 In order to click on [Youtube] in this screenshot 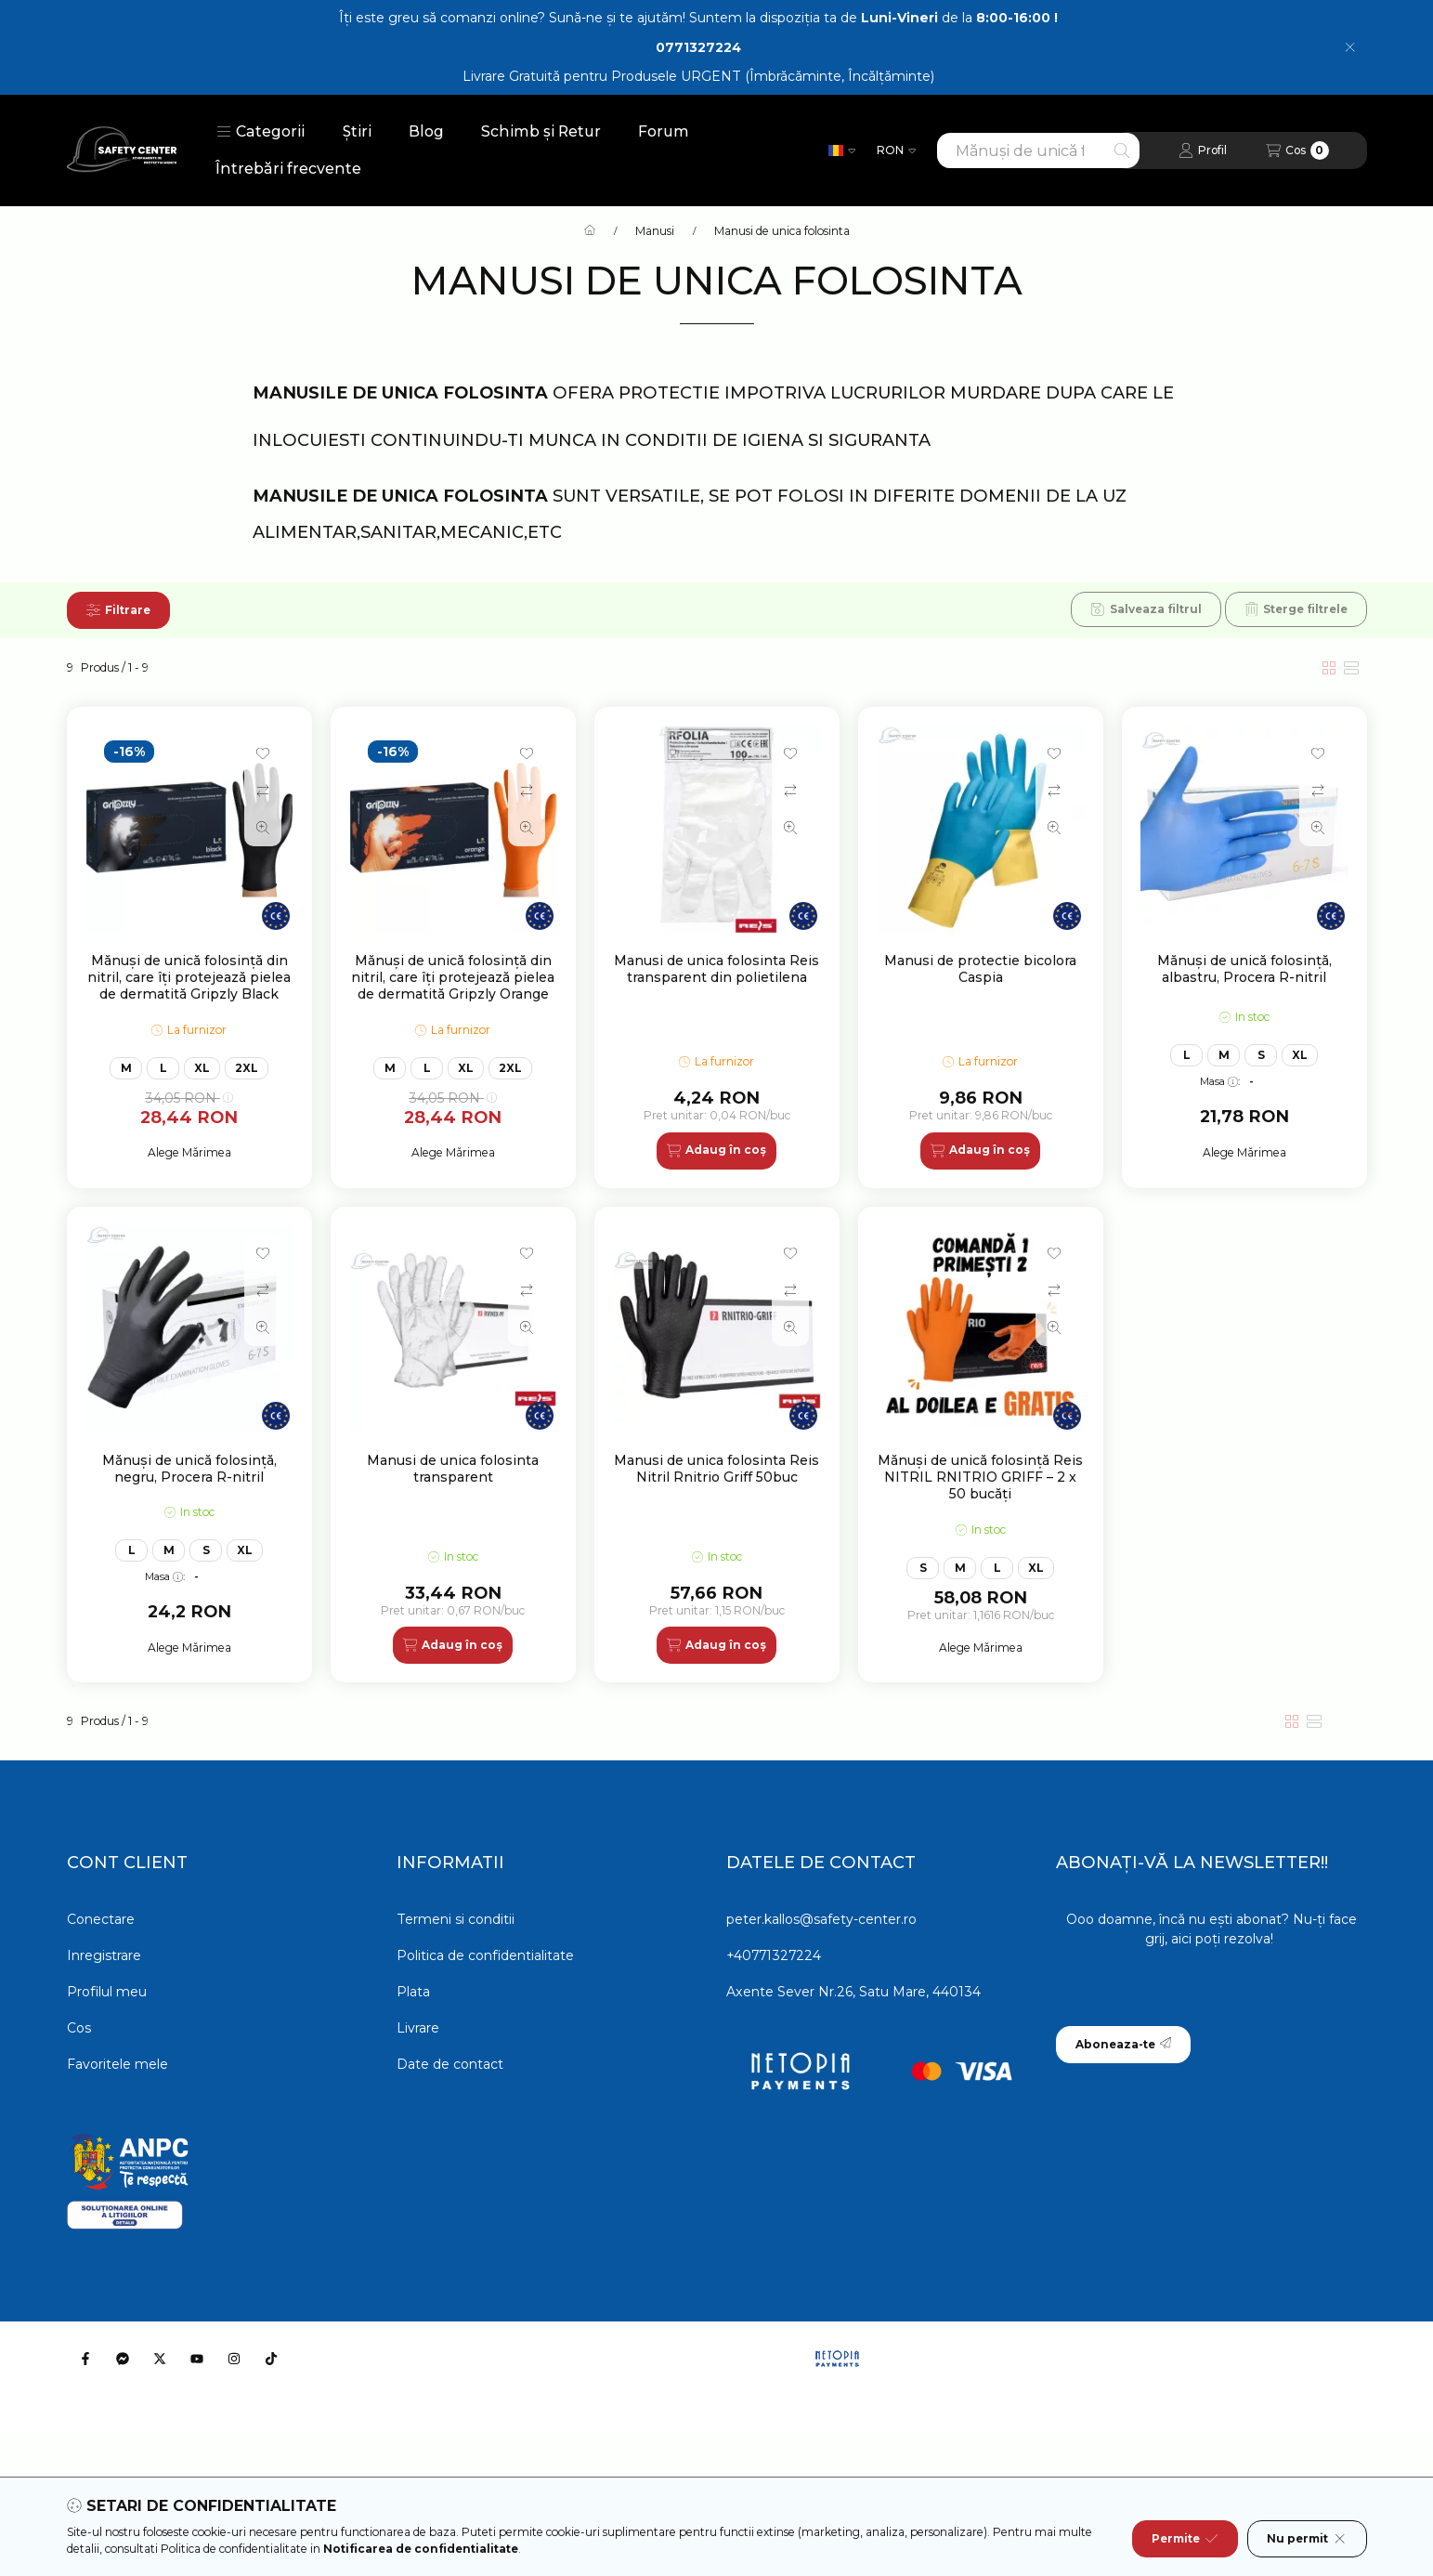, I will do `click(196, 2358)`.